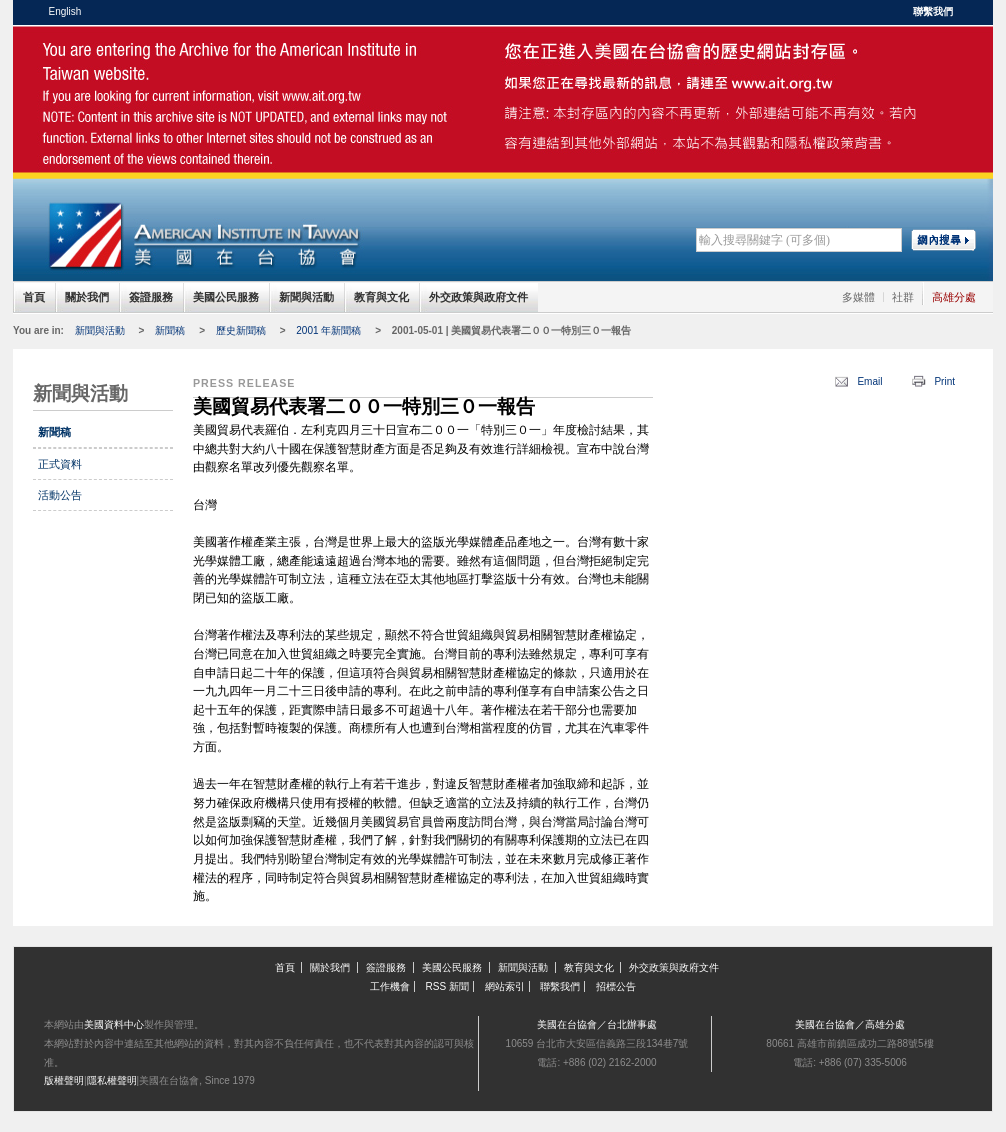 The height and width of the screenshot is (1132, 1006). I want to click on 招標公告, so click(616, 986).